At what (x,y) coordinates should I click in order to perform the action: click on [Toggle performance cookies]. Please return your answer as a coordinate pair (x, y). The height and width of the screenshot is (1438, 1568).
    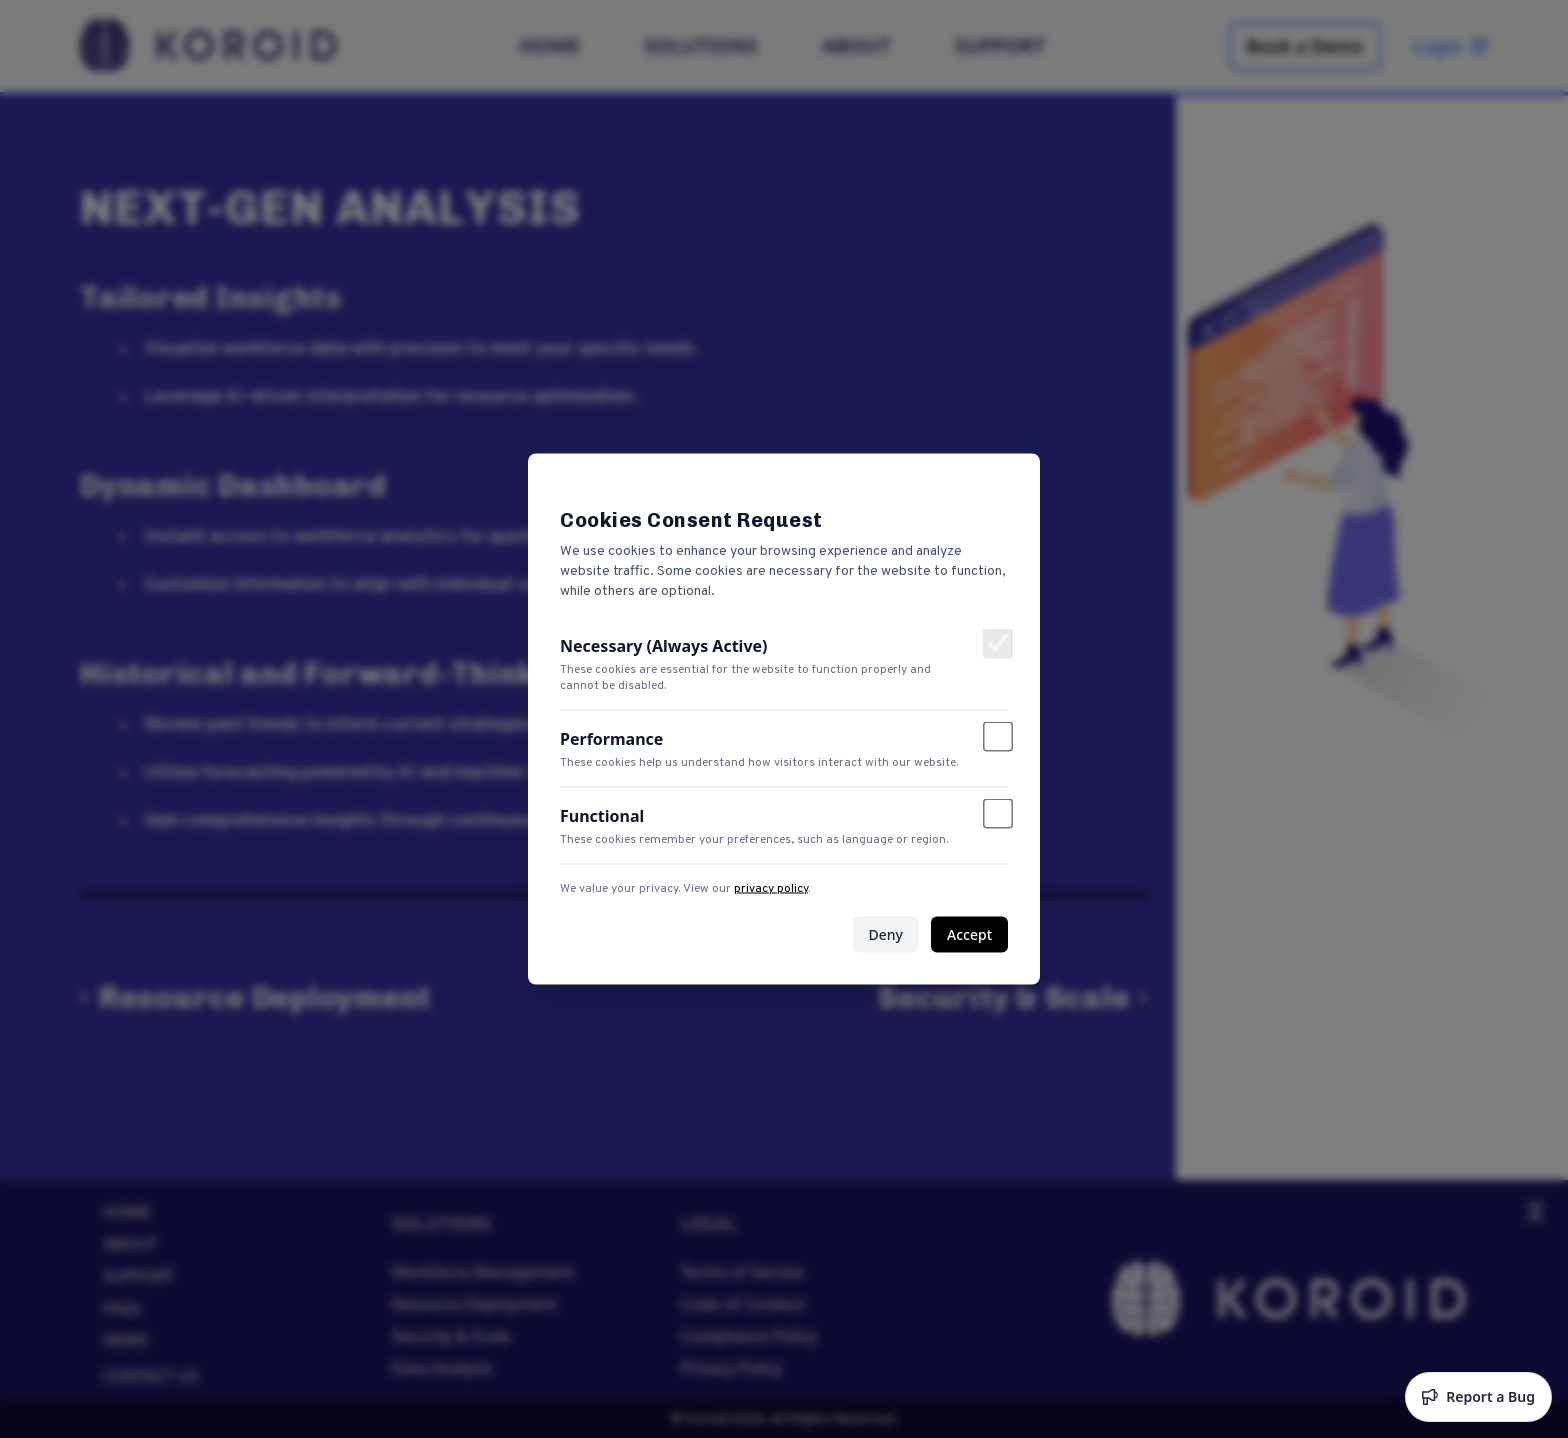
    Looking at the image, I should click on (998, 737).